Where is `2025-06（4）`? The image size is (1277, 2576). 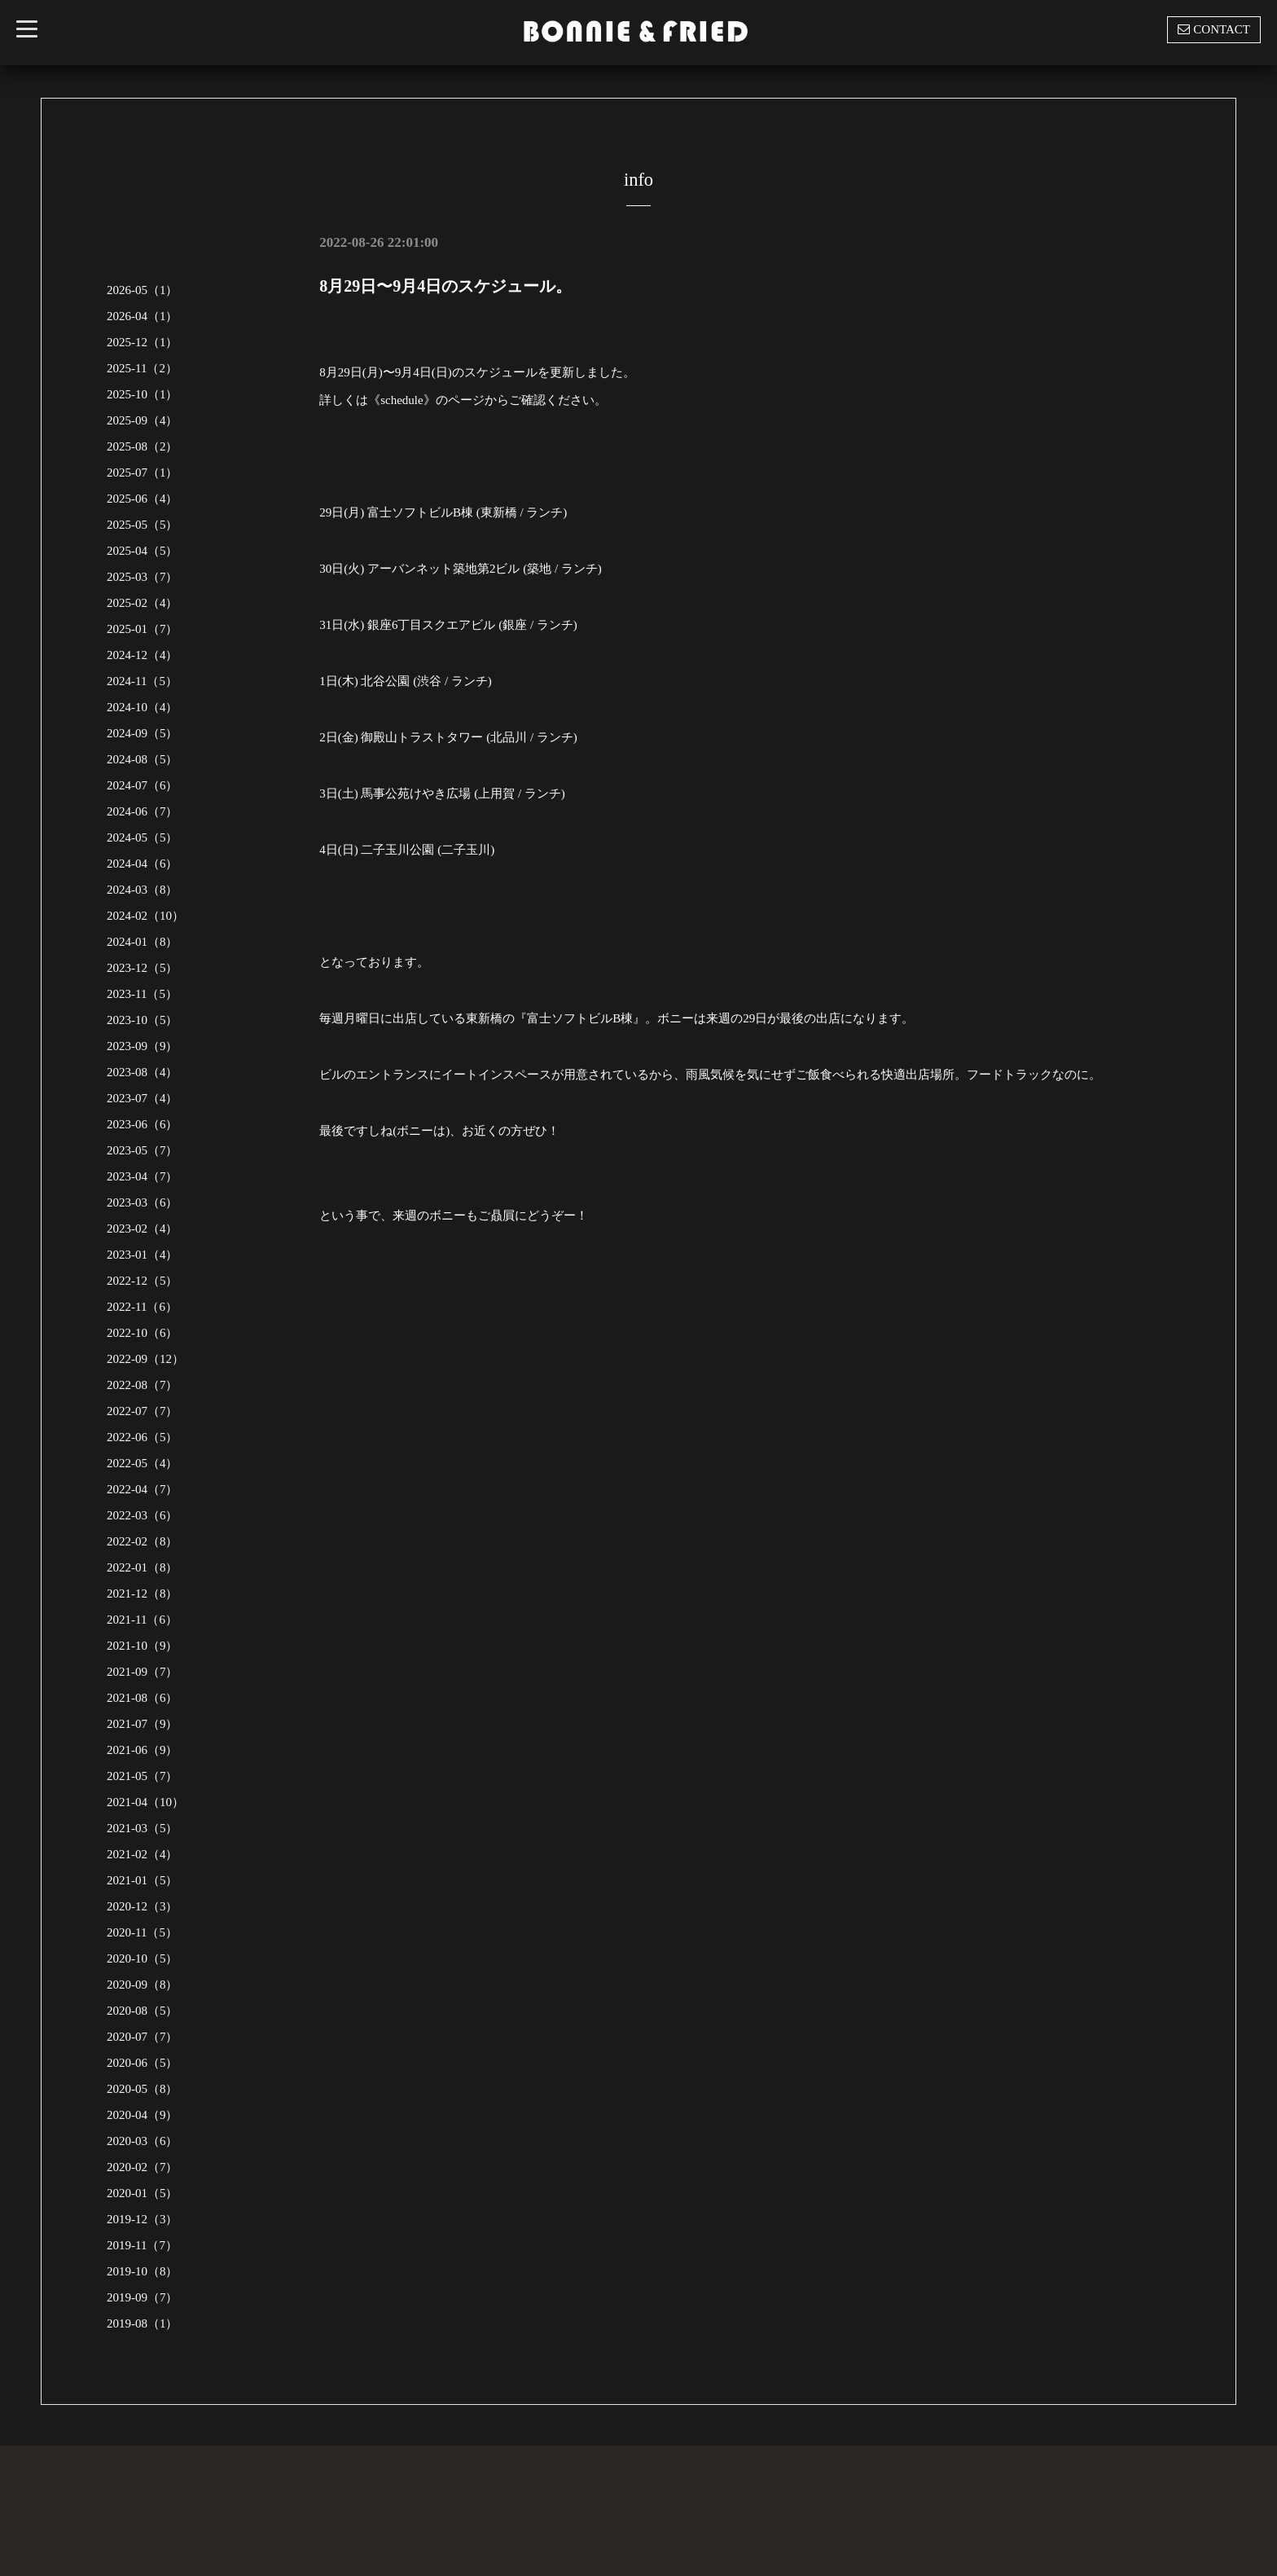
2025-06（4） is located at coordinates (142, 498).